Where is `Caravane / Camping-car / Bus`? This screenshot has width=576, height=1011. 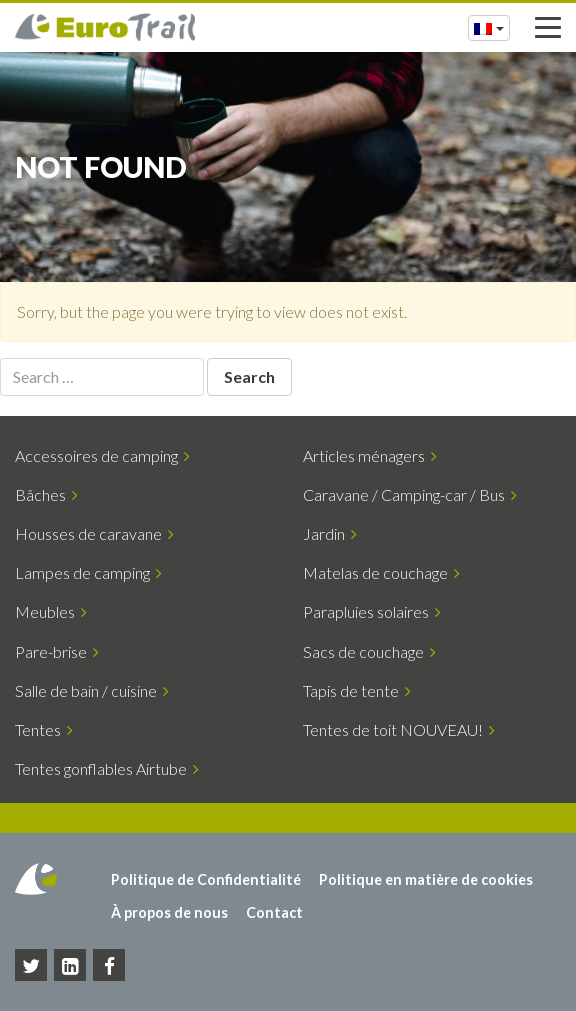 Caravane / Camping-car / Bus is located at coordinates (410, 494).